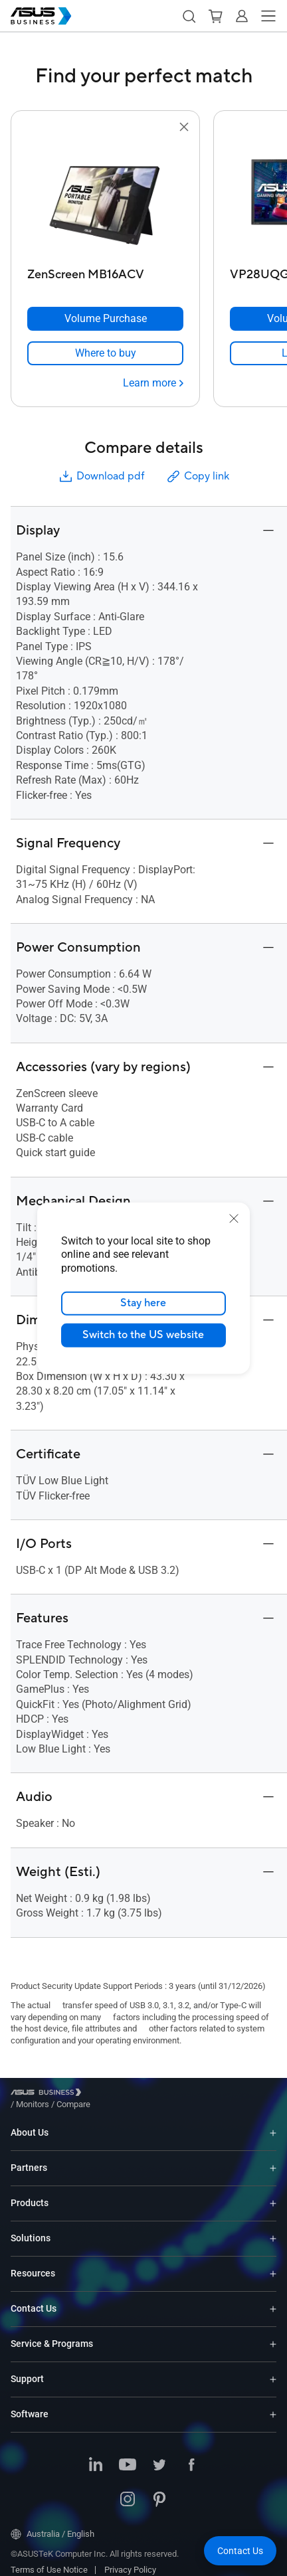  What do you see at coordinates (95, 2456) in the screenshot?
I see `[LinkedIn]` at bounding box center [95, 2456].